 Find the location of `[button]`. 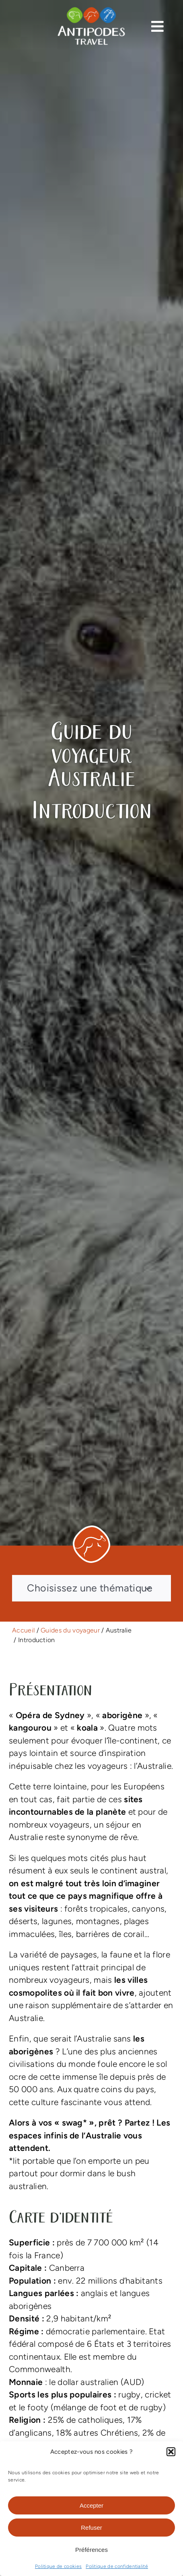

[button] is located at coordinates (171, 2452).